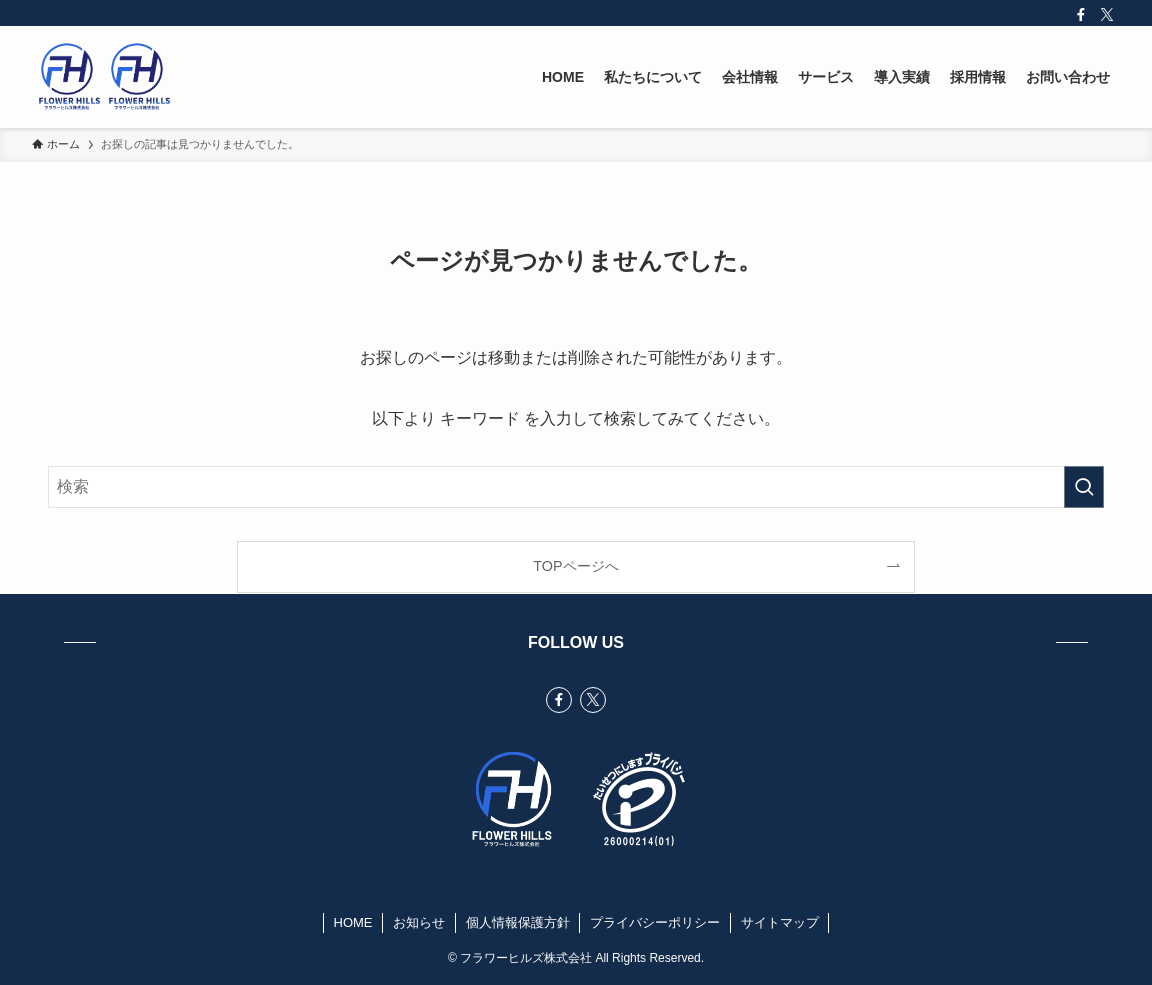 The image size is (1152, 985). Describe the element at coordinates (655, 922) in the screenshot. I see `プライバシーポリシー` at that location.